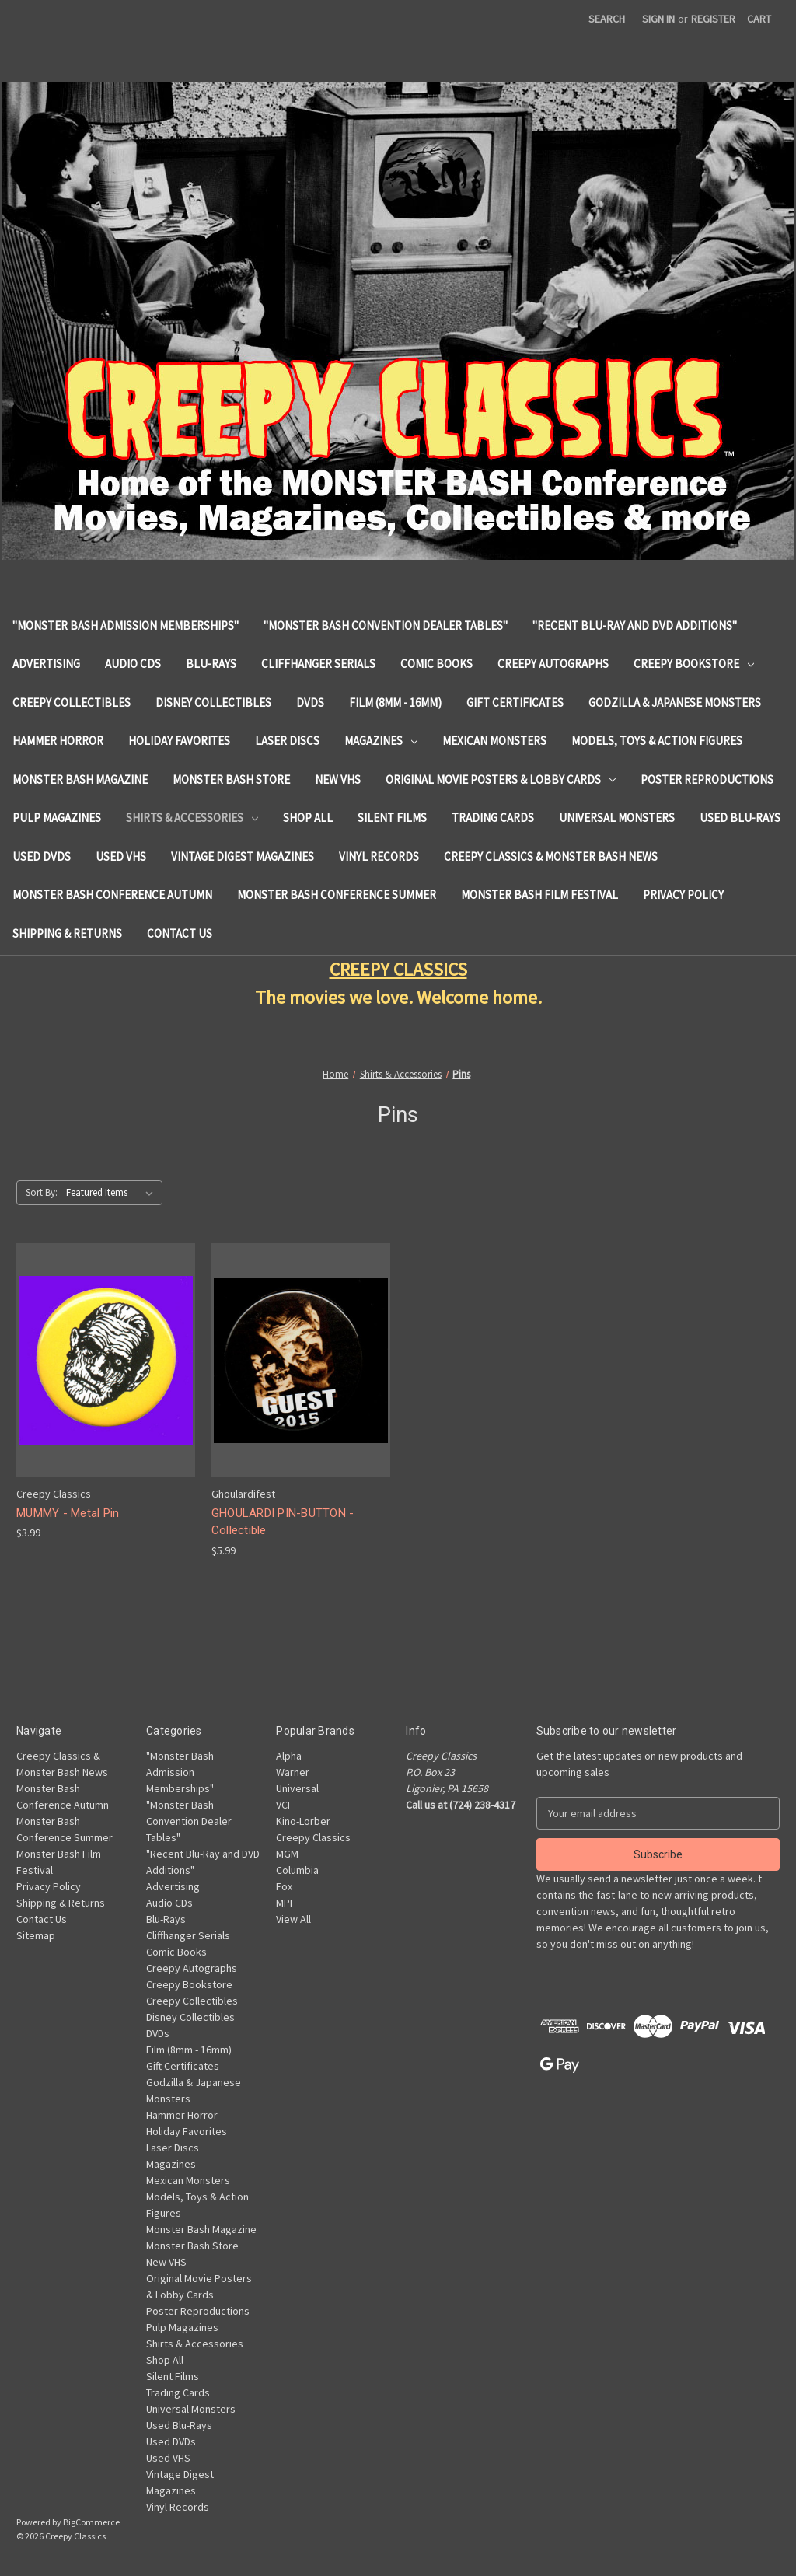 This screenshot has width=796, height=2576. Describe the element at coordinates (42, 1192) in the screenshot. I see `Sort By:` at that location.